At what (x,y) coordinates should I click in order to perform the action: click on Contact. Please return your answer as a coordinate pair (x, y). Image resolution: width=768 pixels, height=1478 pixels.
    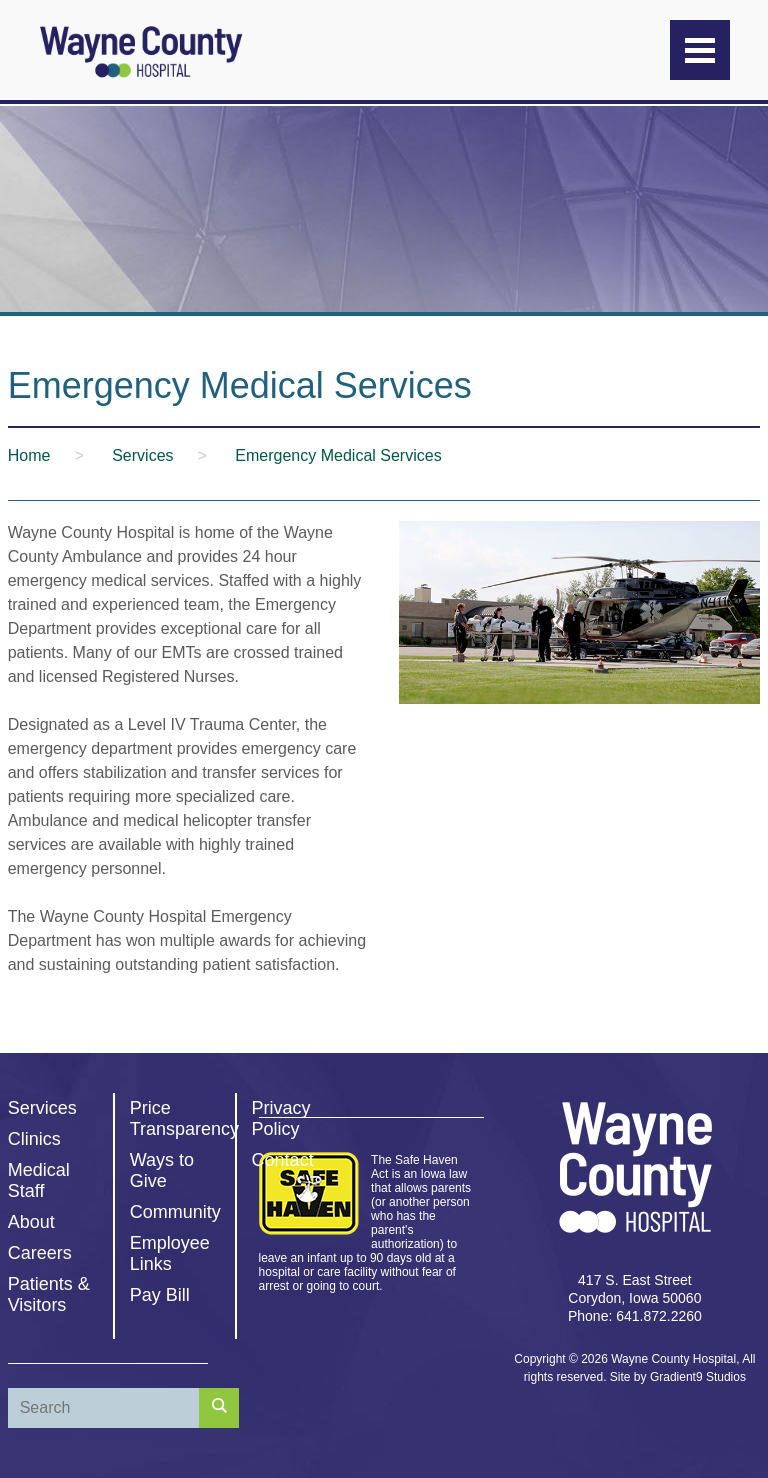
    Looking at the image, I should click on (283, 1160).